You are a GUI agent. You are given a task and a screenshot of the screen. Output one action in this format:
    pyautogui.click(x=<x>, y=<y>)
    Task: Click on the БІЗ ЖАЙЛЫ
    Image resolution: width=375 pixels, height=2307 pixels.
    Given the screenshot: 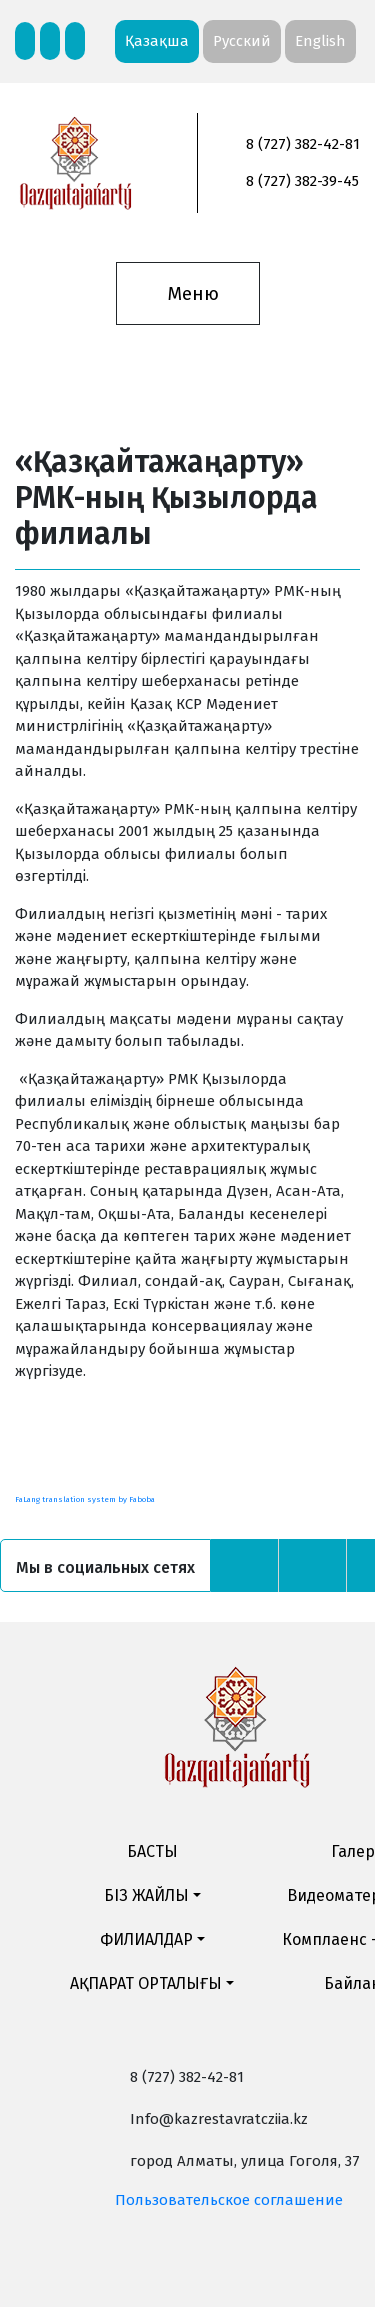 What is the action you would take?
    pyautogui.click(x=146, y=1895)
    